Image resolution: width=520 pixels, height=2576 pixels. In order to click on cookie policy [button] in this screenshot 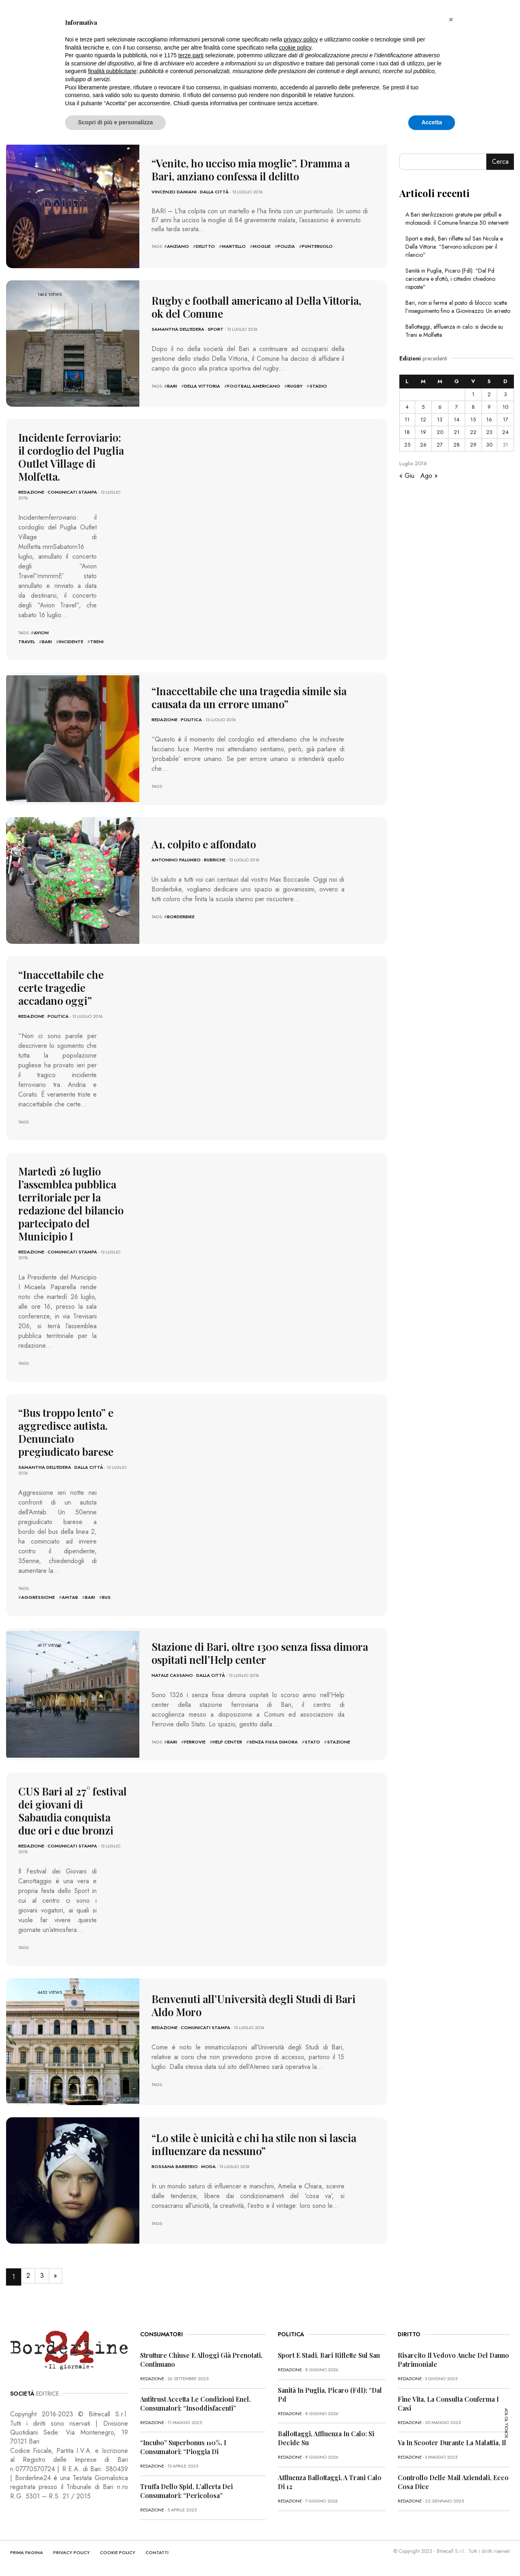, I will do `click(295, 47)`.